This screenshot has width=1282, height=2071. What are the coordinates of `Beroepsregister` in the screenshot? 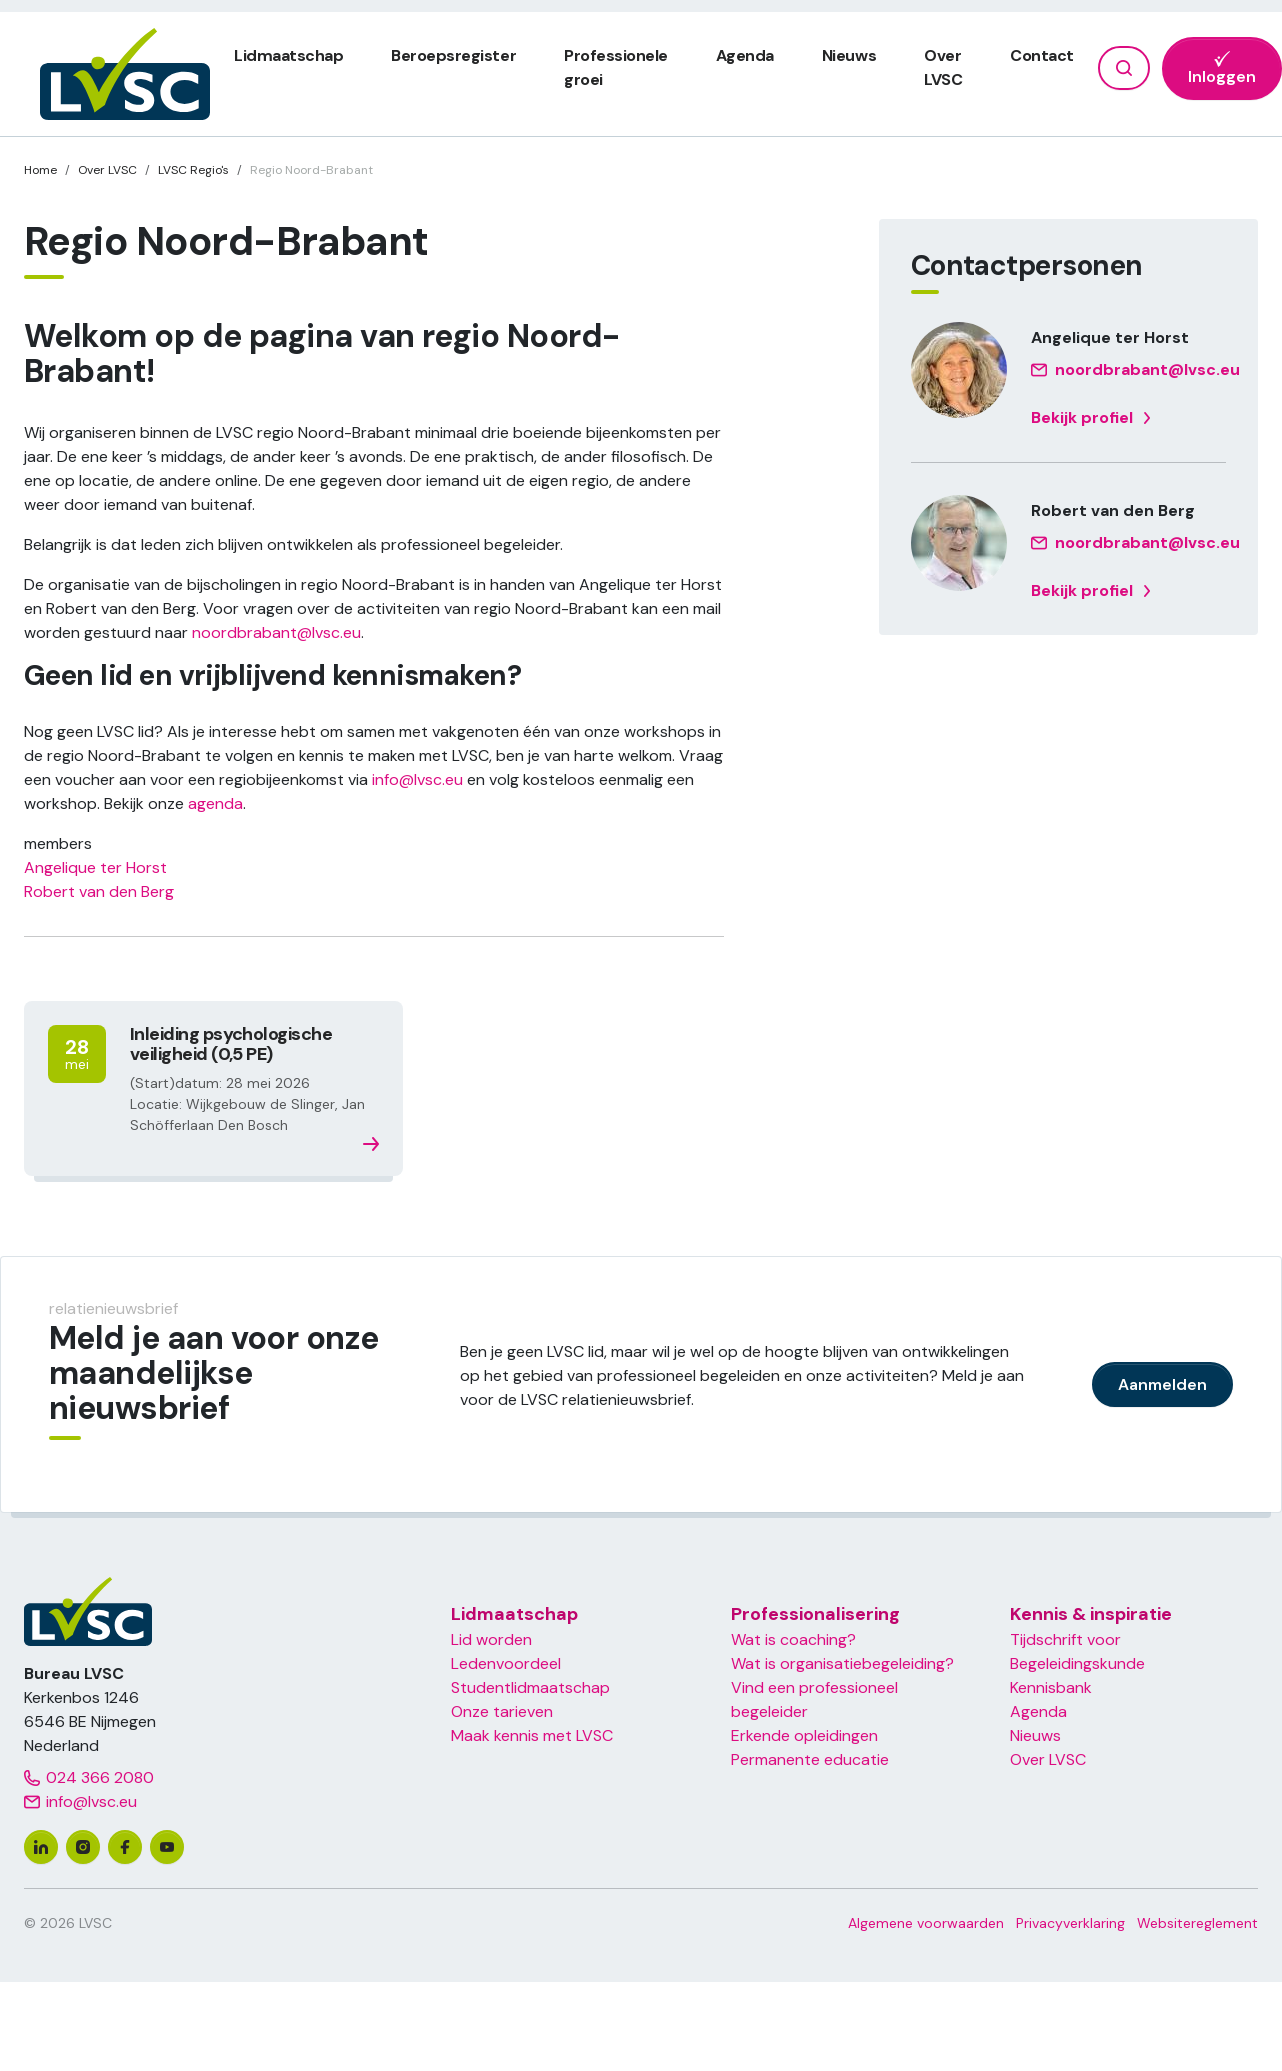 It's located at (453, 55).